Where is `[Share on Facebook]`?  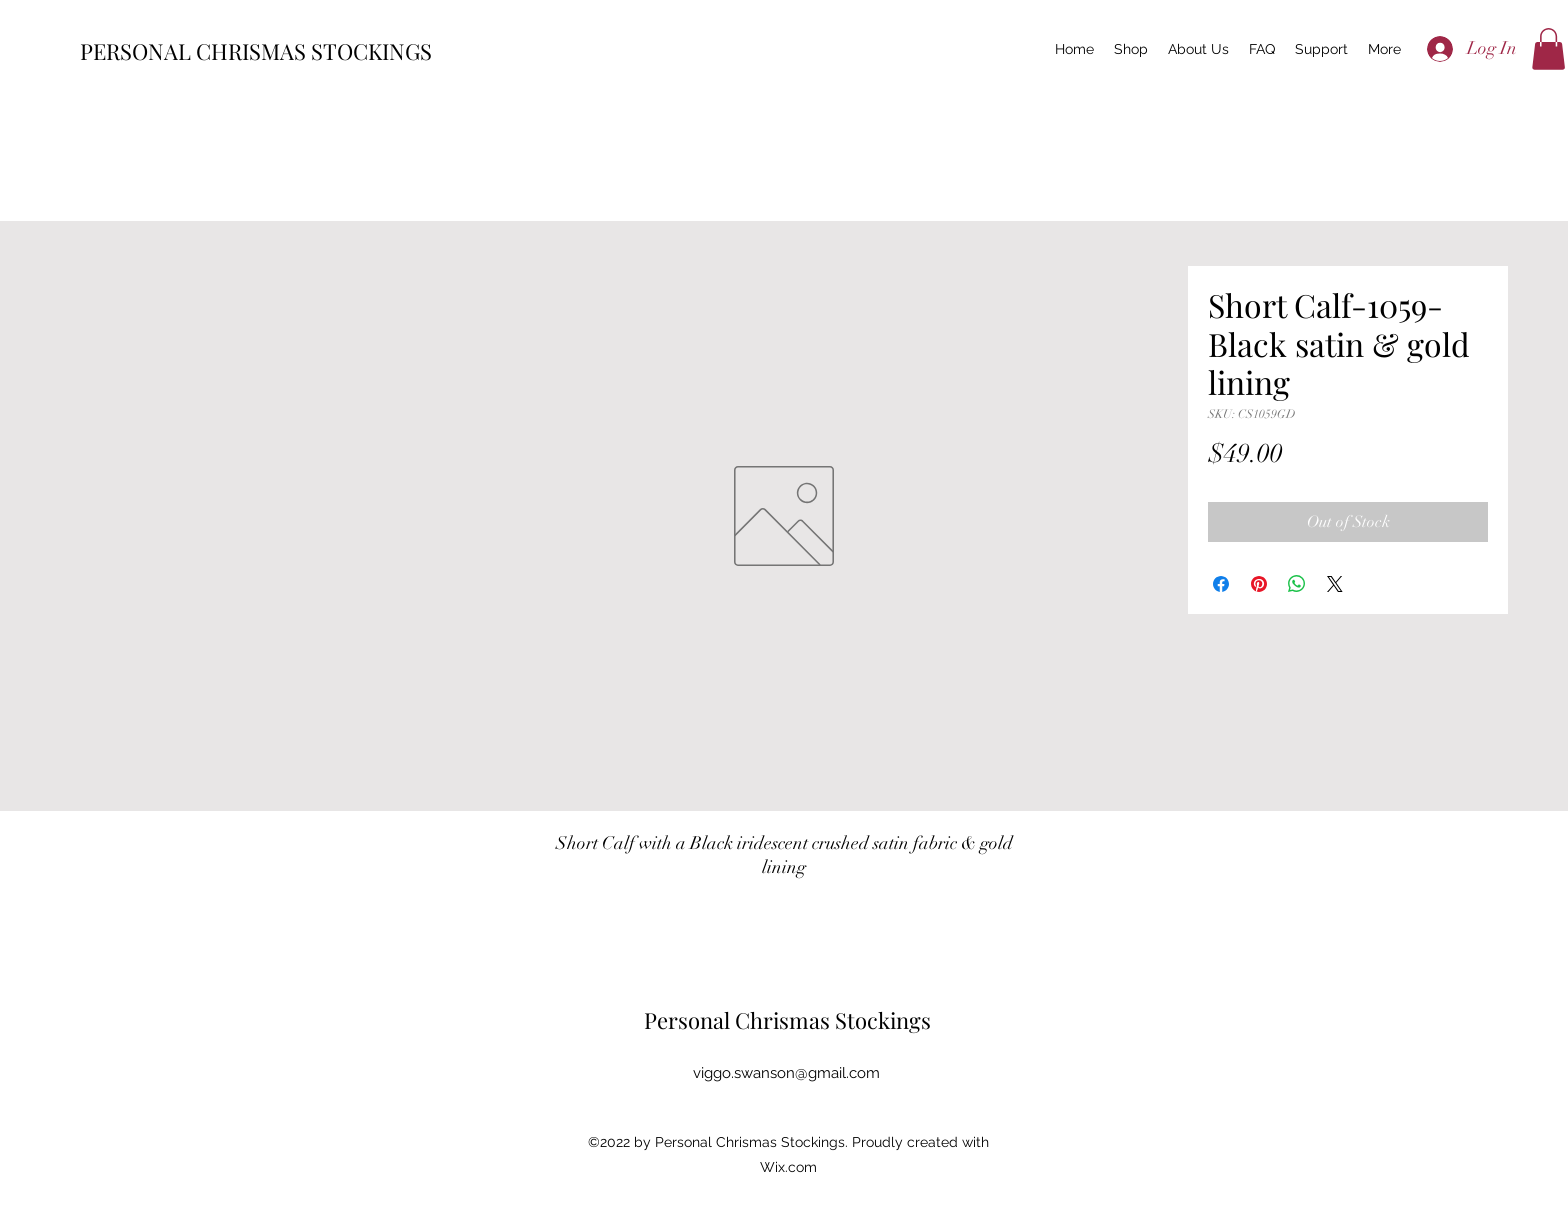
[Share on Facebook] is located at coordinates (1221, 584).